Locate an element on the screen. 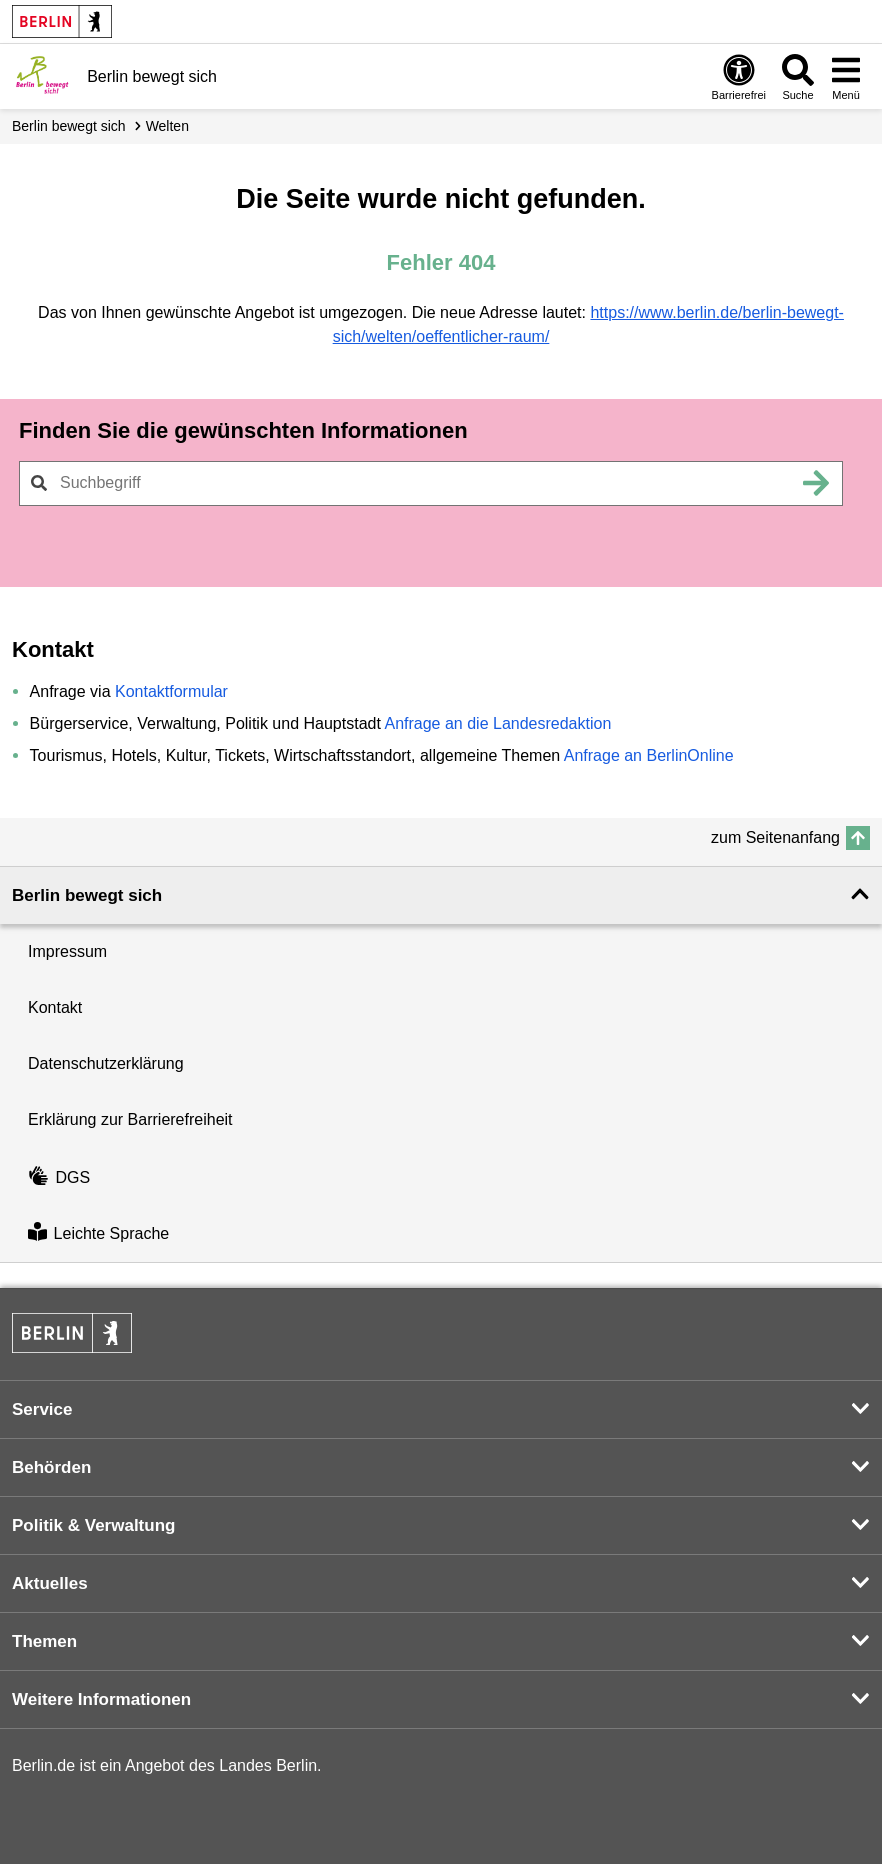 Image resolution: width=882 pixels, height=1864 pixels. Kontakt is located at coordinates (55, 1007).